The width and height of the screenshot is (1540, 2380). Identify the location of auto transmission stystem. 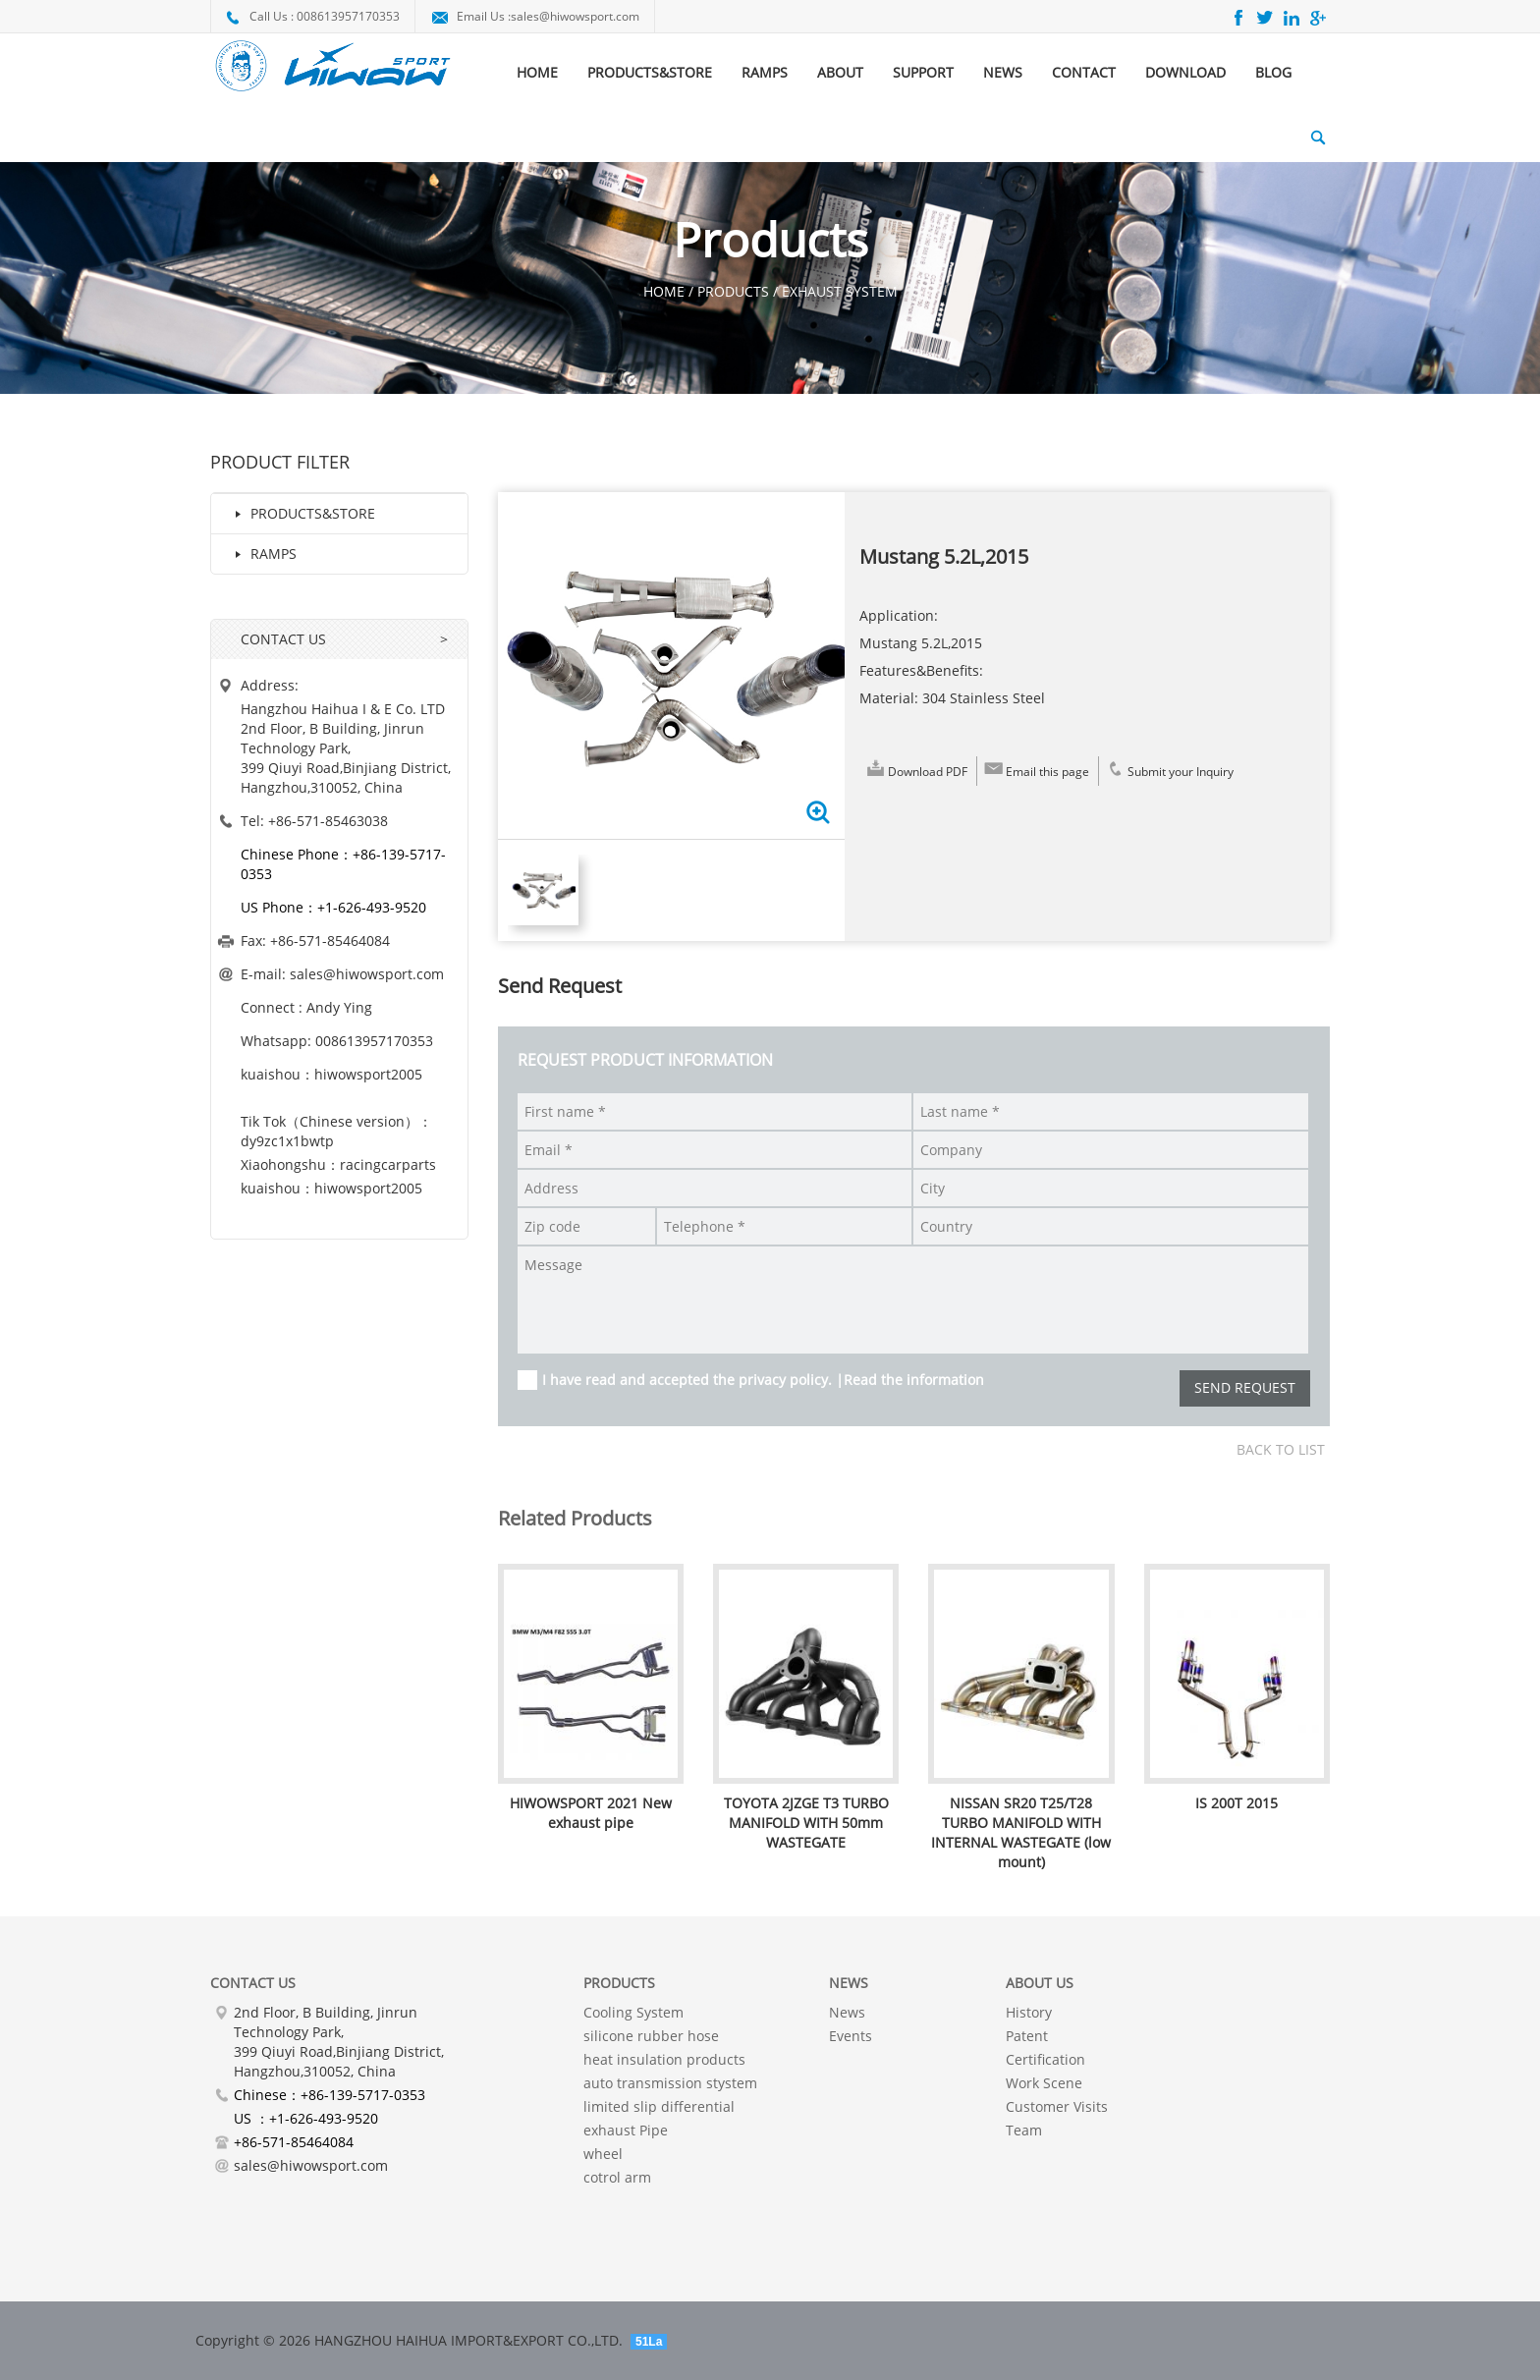
(670, 2083).